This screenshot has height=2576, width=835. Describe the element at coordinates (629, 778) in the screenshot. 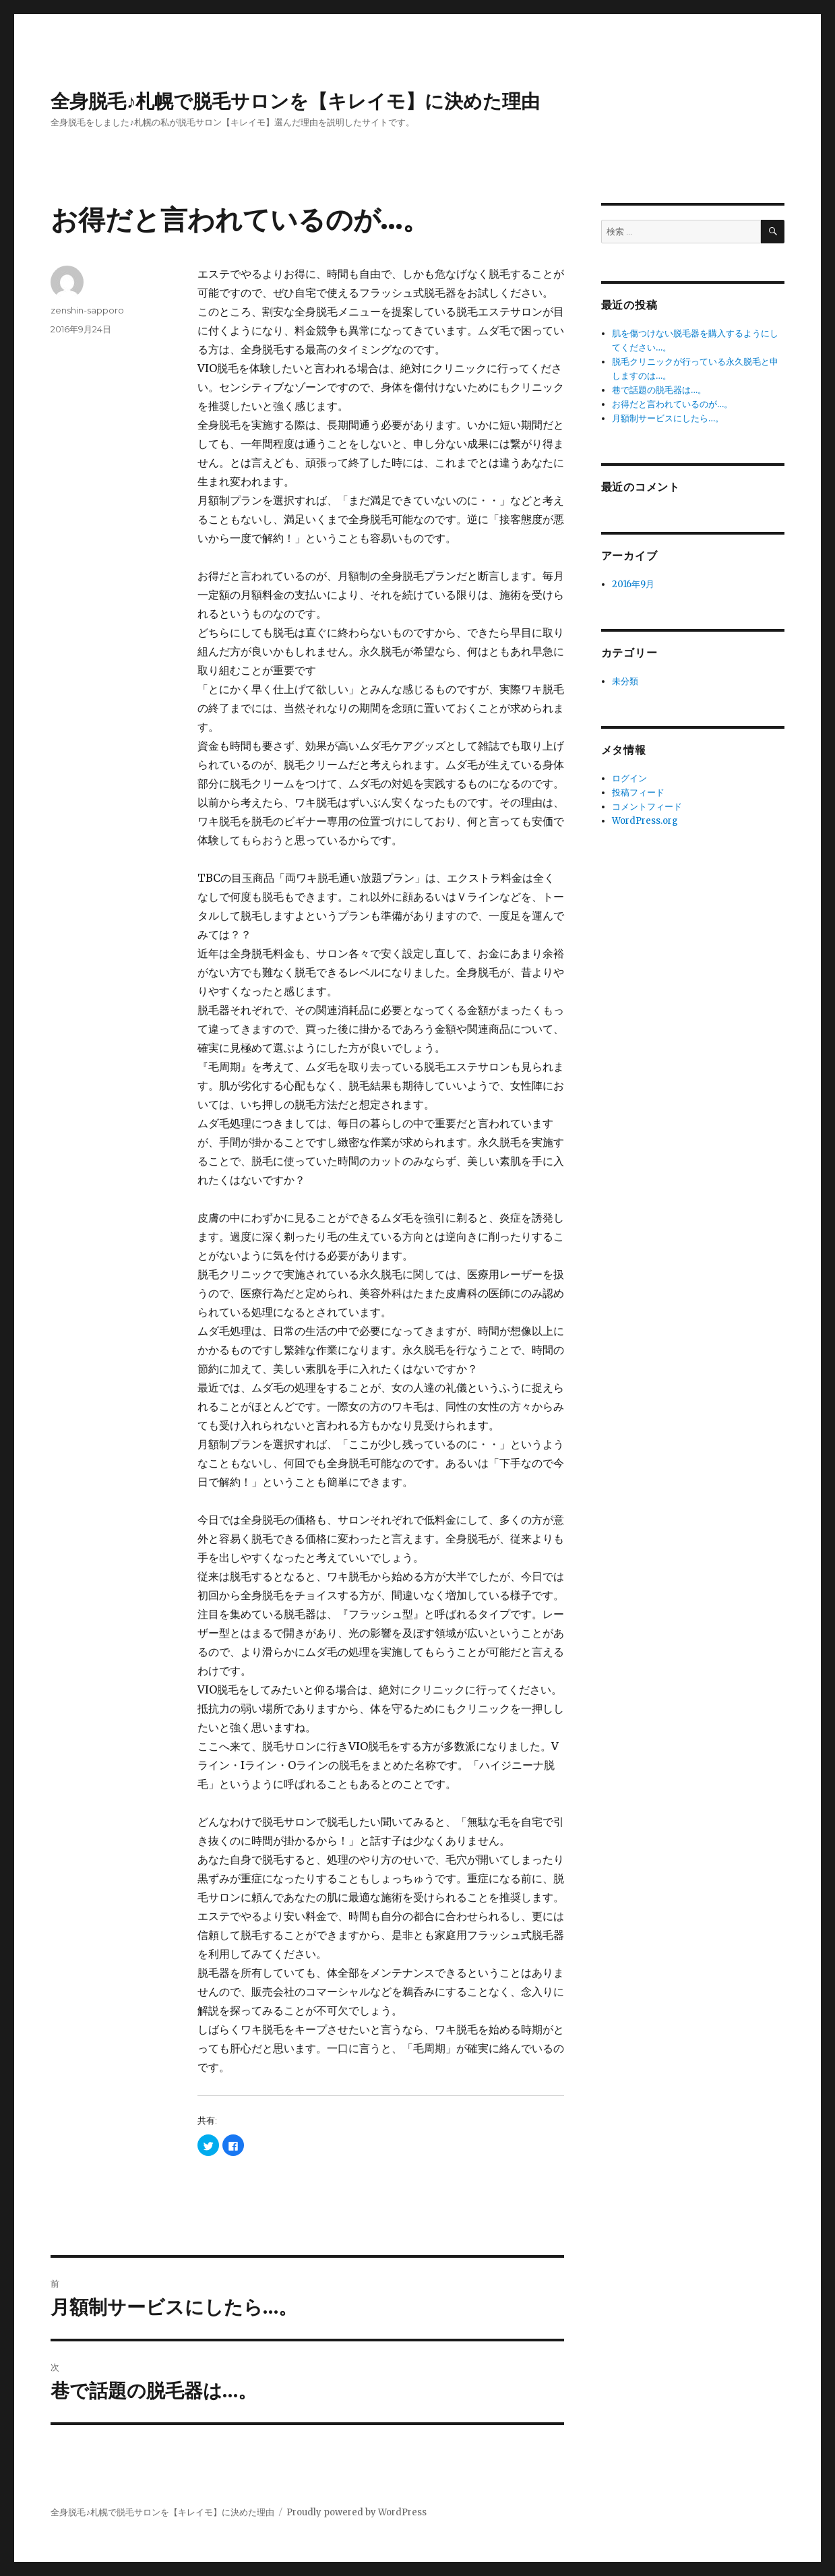

I see `ログイン` at that location.